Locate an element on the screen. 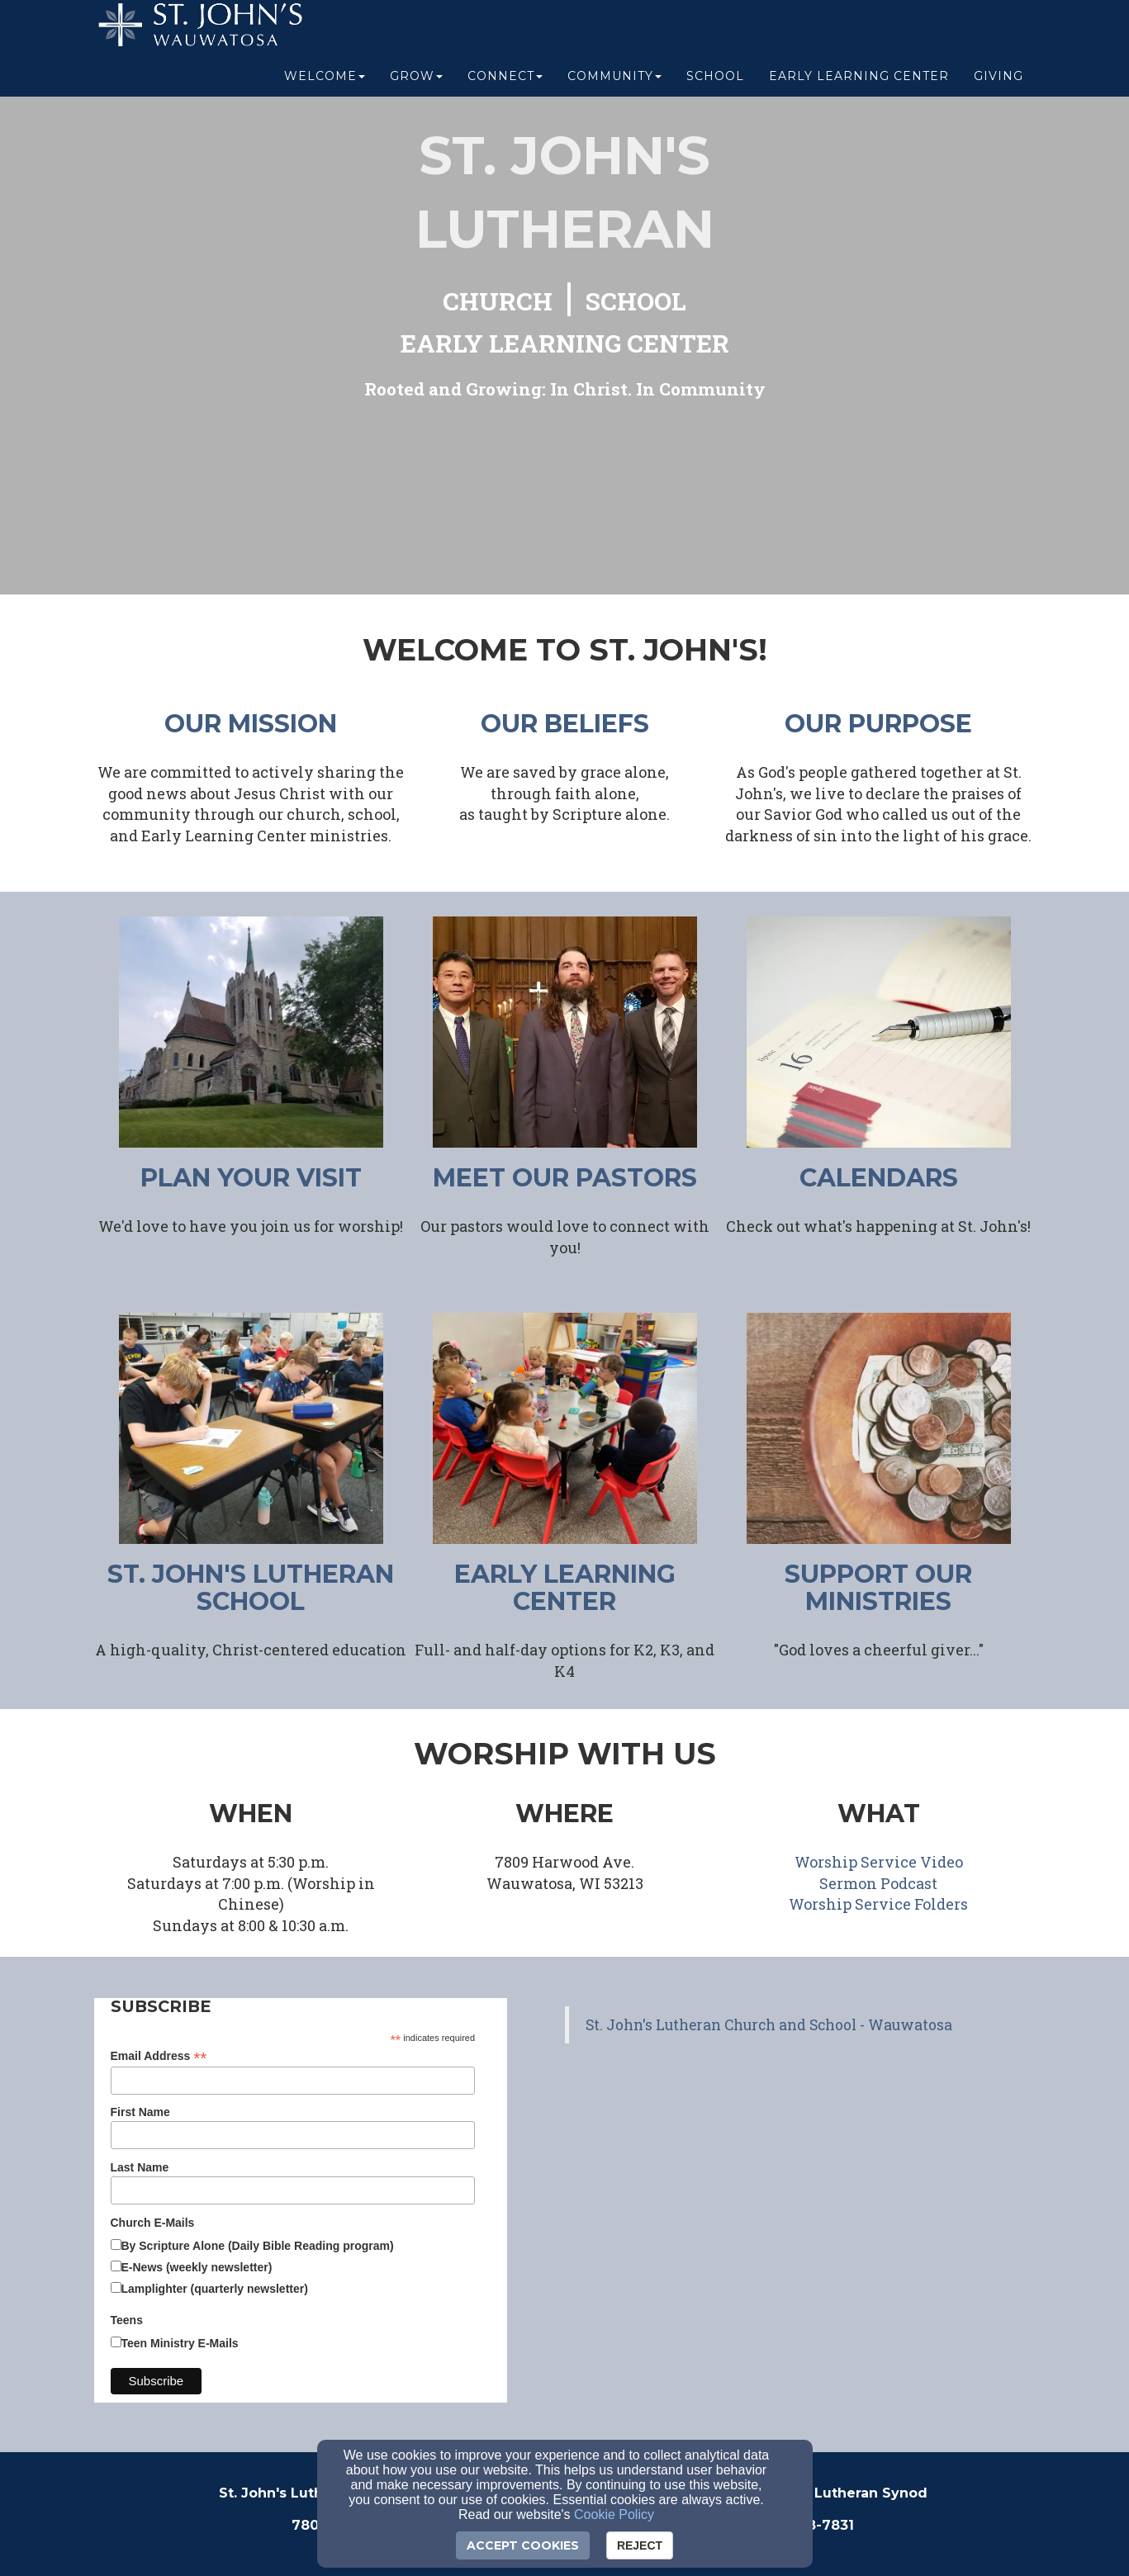  First Name is located at coordinates (140, 2112).